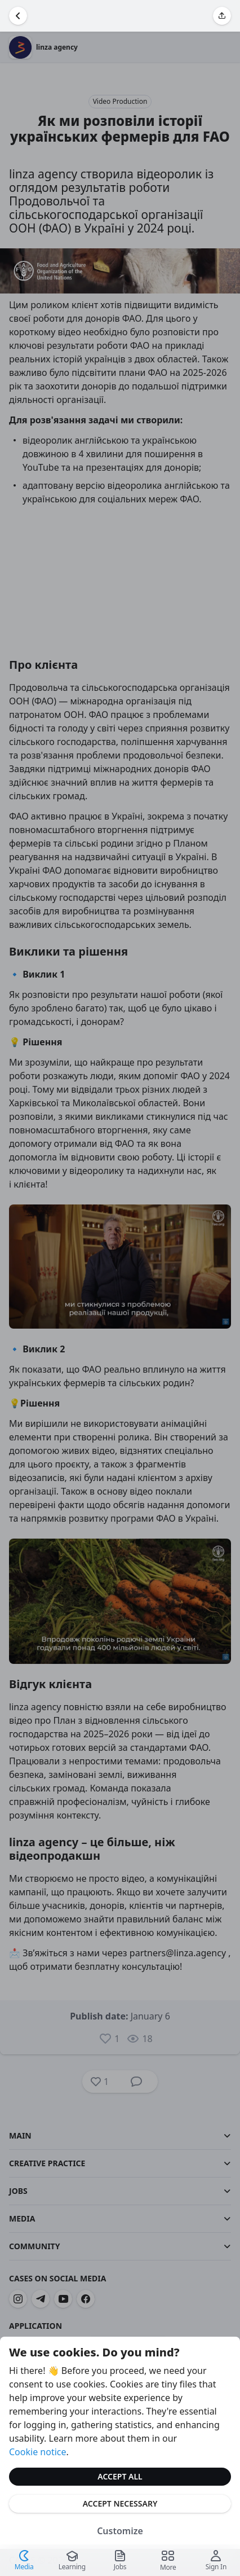 The image size is (240, 2576). What do you see at coordinates (37, 2452) in the screenshot?
I see `Cookie notice` at bounding box center [37, 2452].